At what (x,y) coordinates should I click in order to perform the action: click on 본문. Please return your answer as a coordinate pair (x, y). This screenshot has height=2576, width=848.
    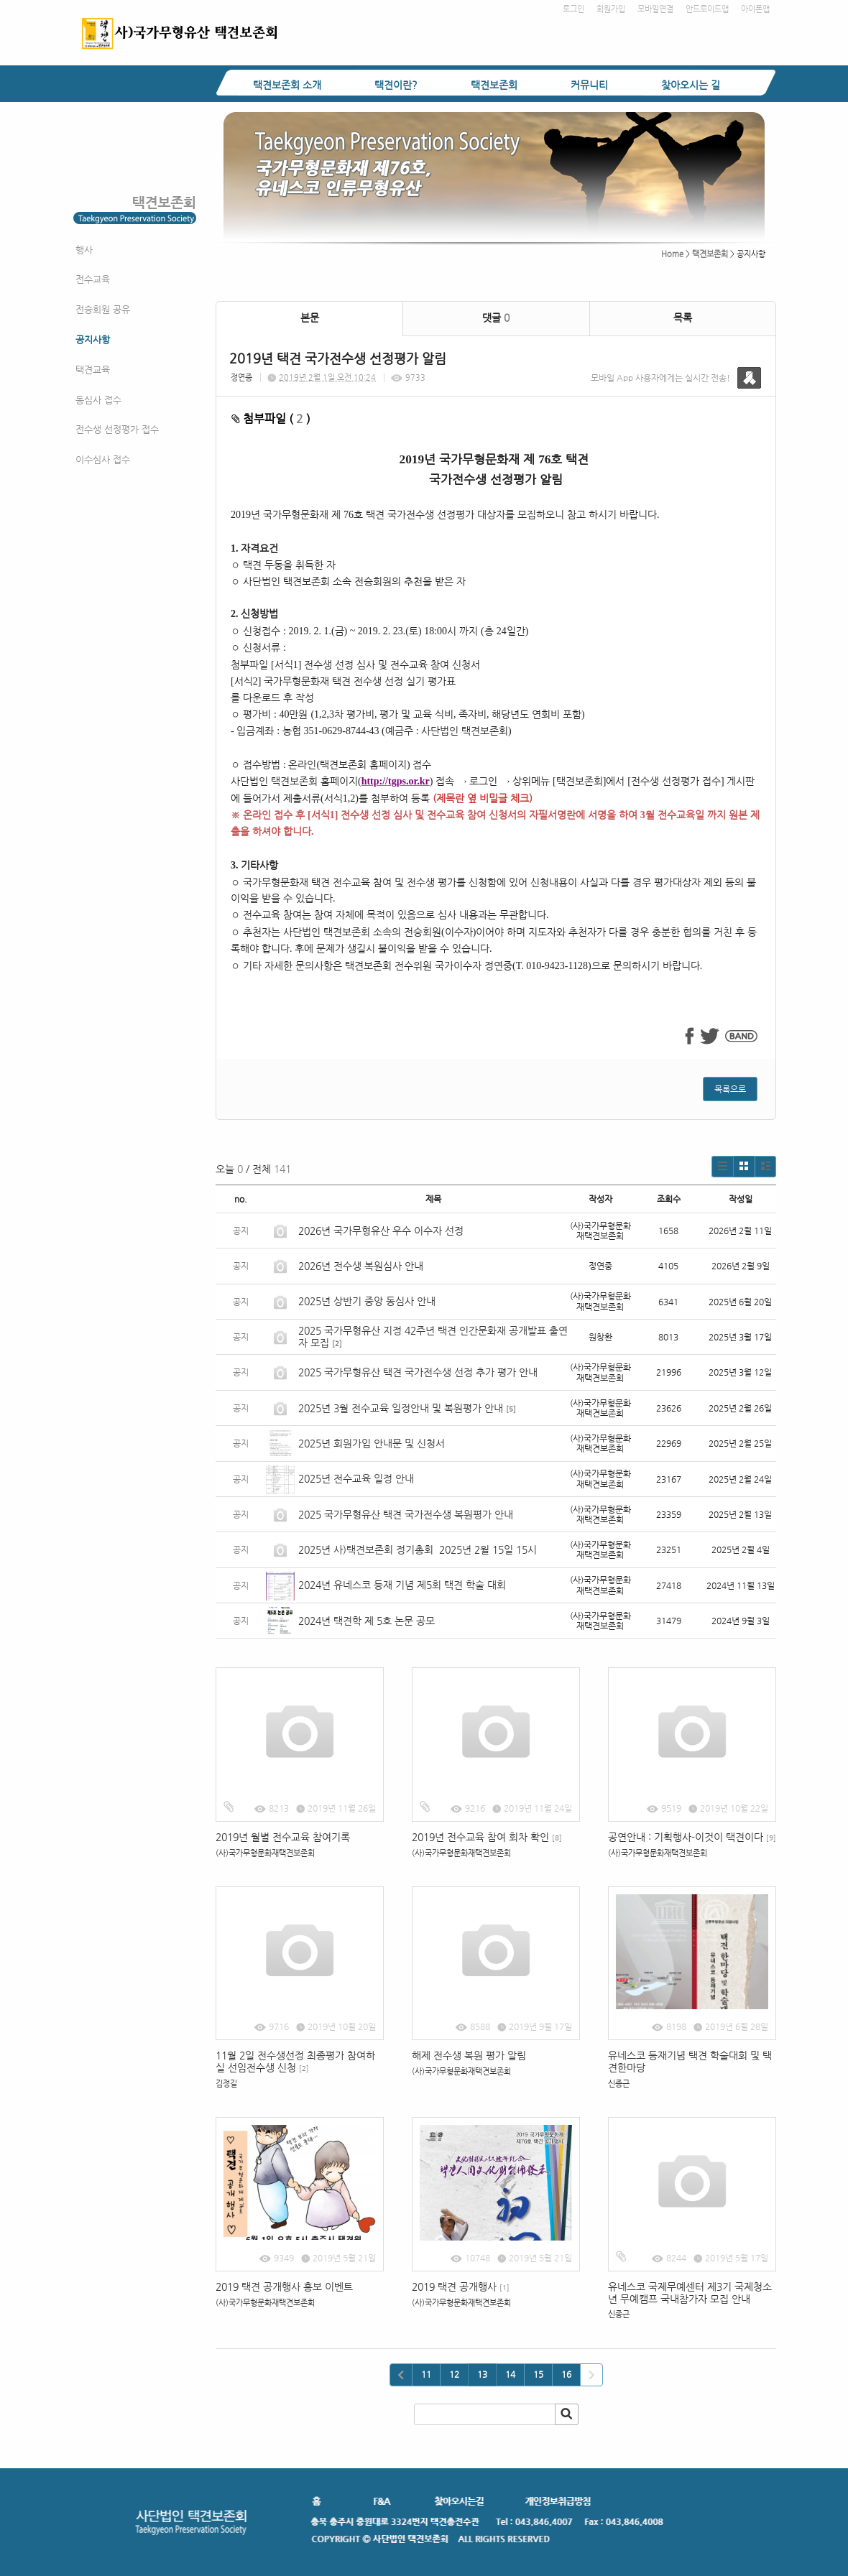
    Looking at the image, I should click on (309, 317).